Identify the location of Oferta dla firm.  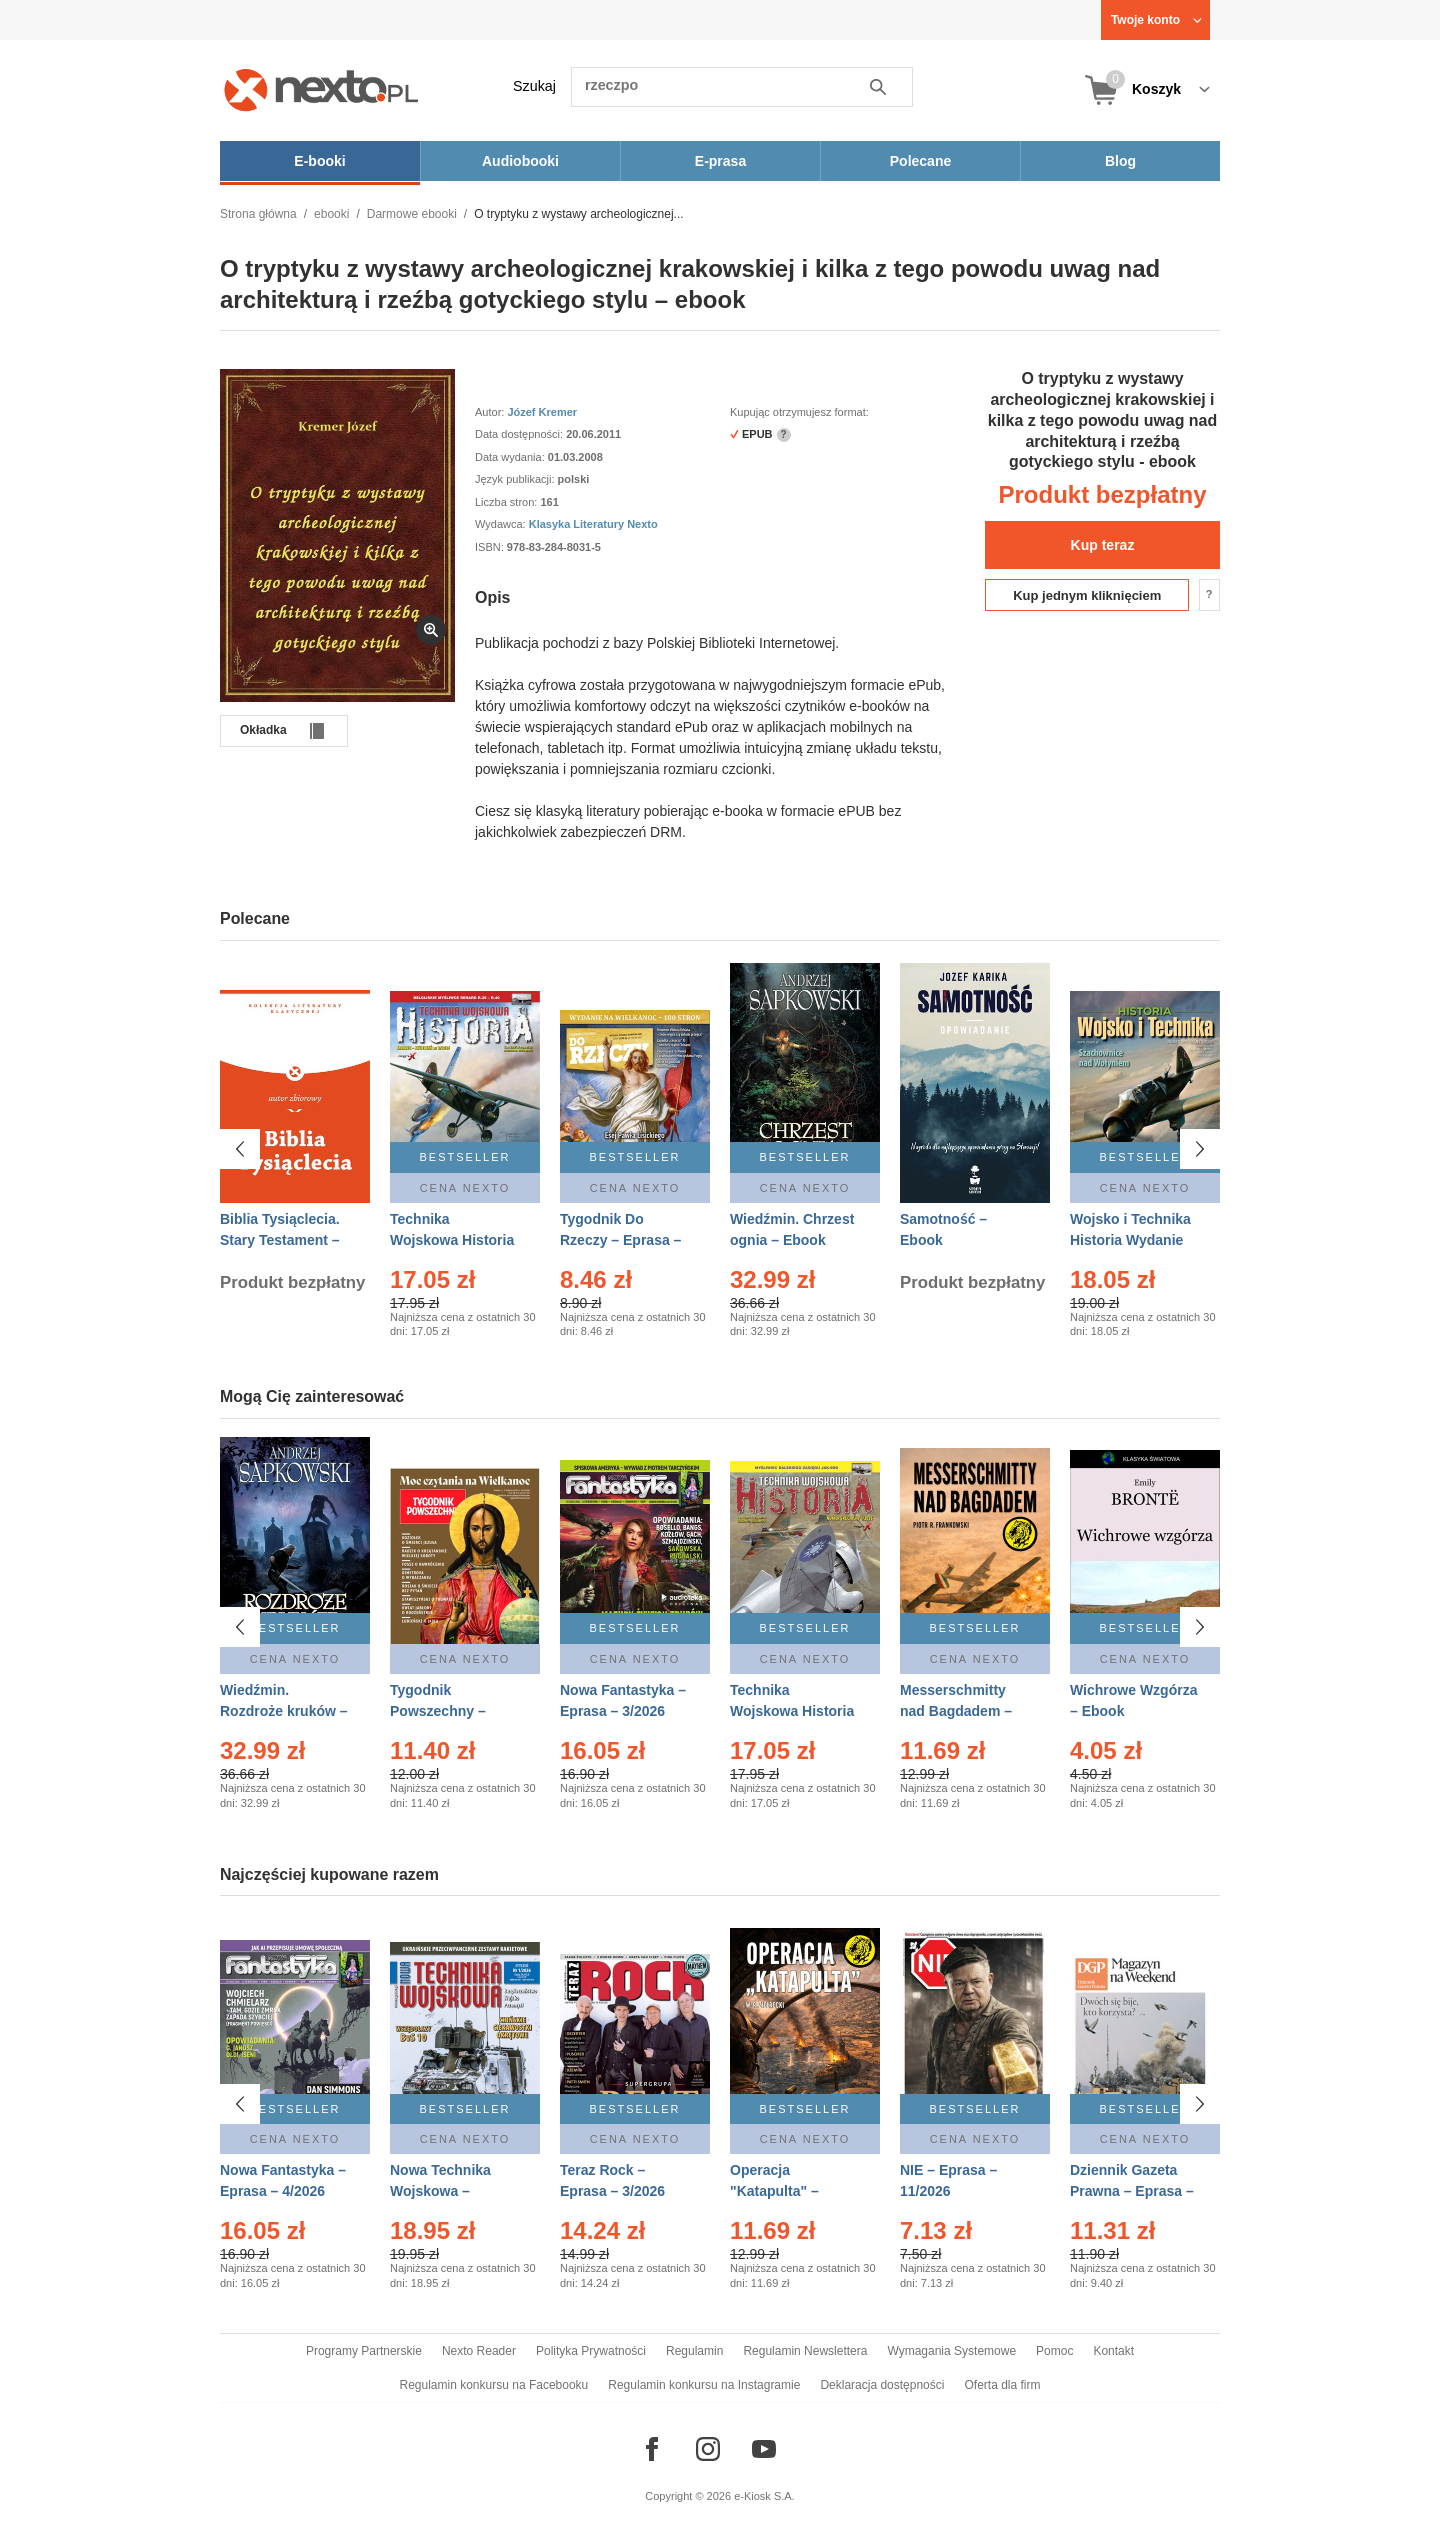
(1002, 2385).